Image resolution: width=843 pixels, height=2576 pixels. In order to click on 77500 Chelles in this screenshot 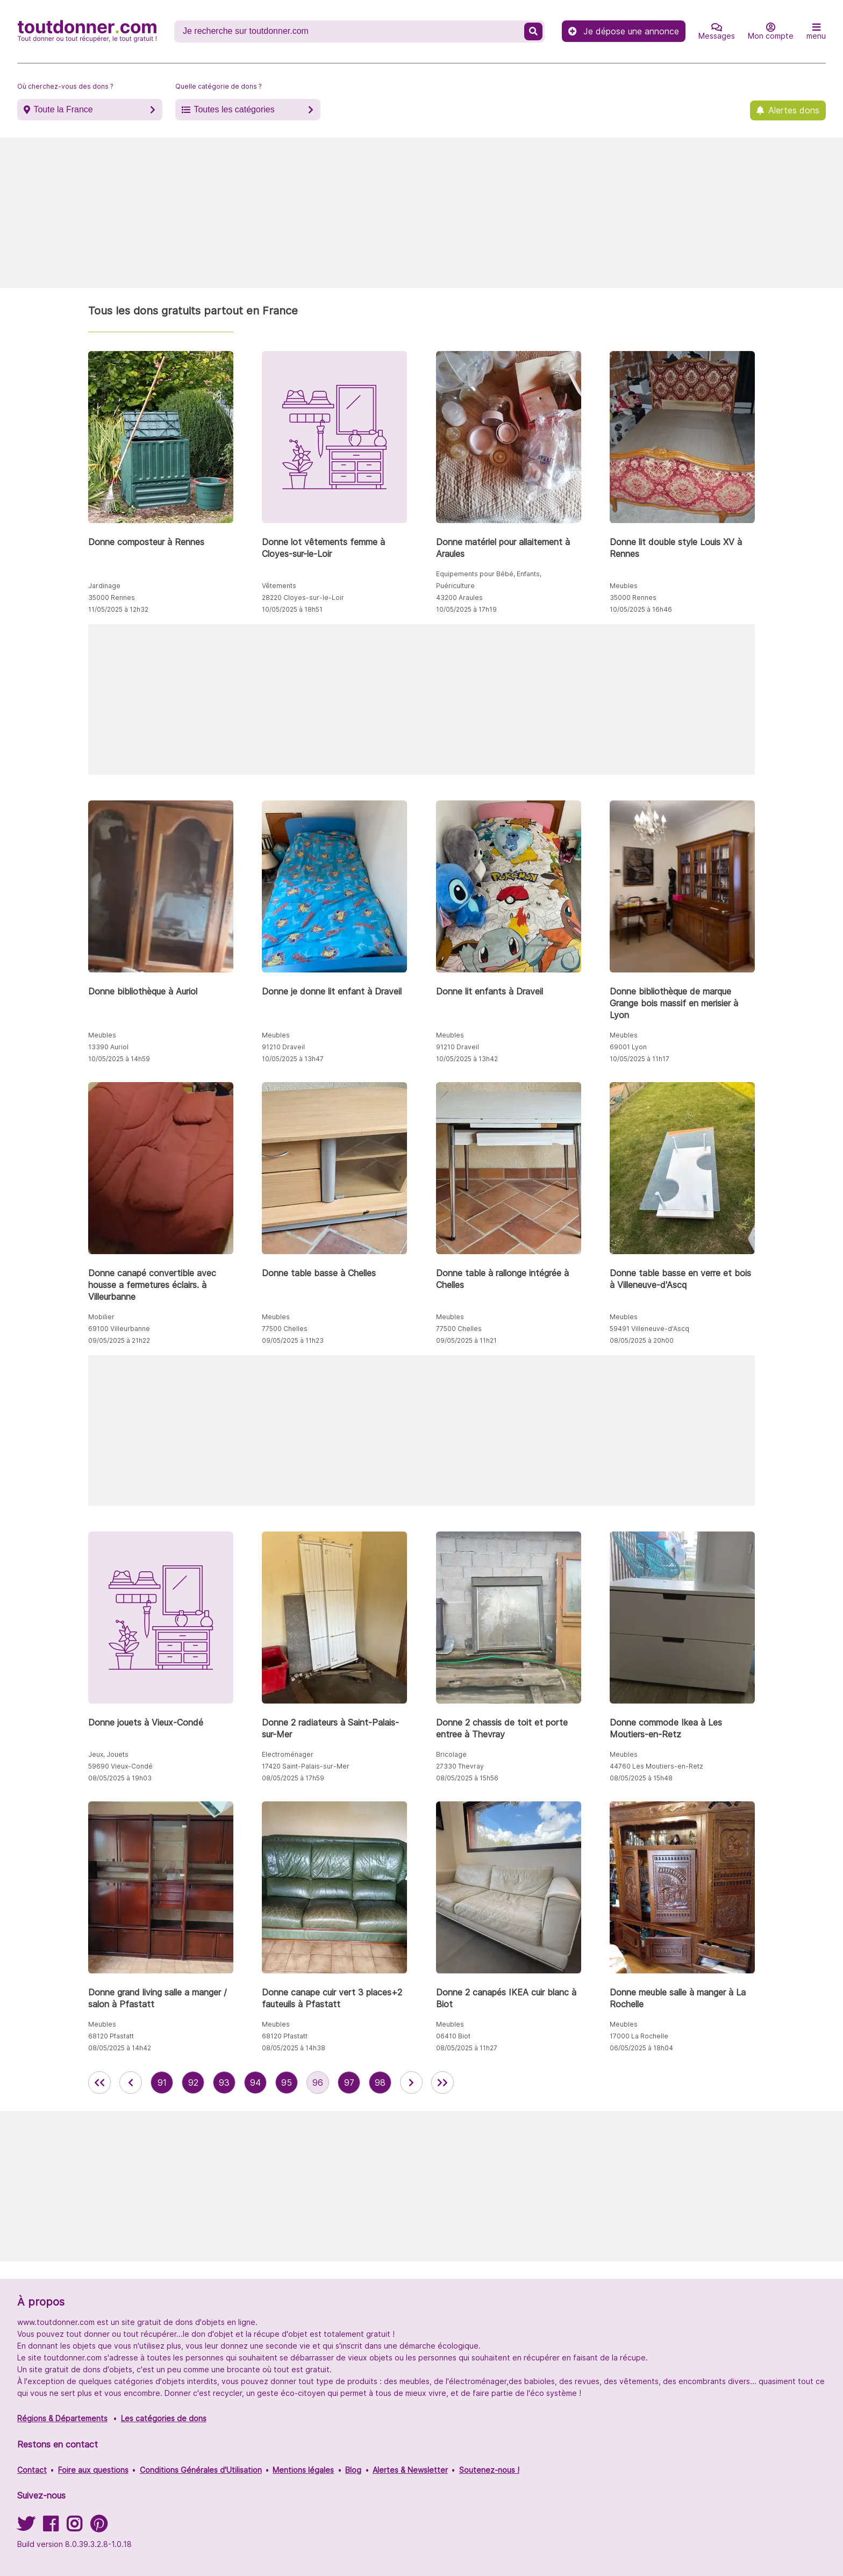, I will do `click(285, 1329)`.